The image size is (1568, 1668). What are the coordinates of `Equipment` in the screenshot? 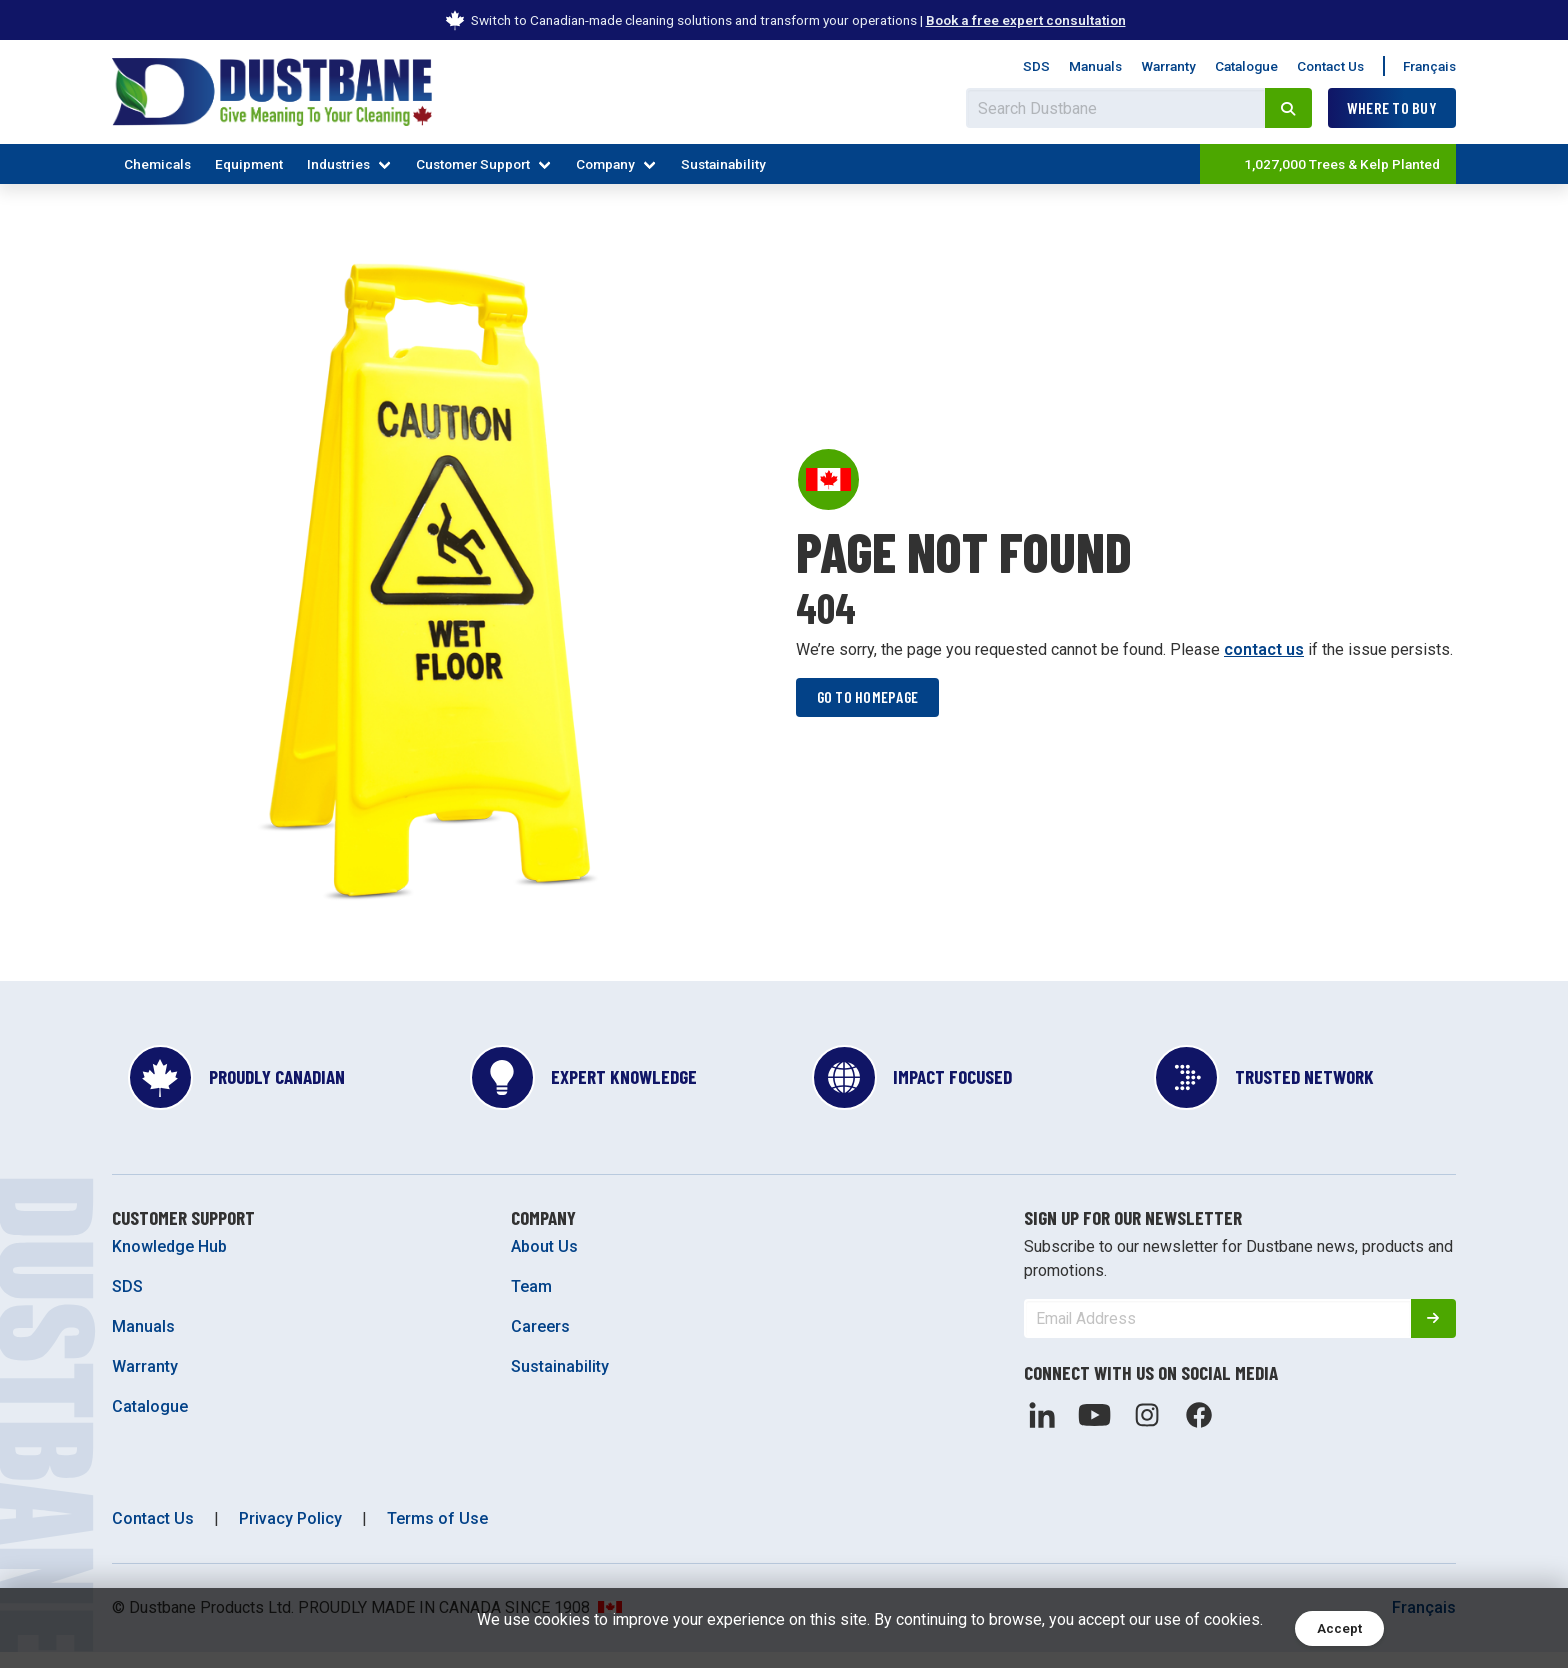 It's located at (249, 164).